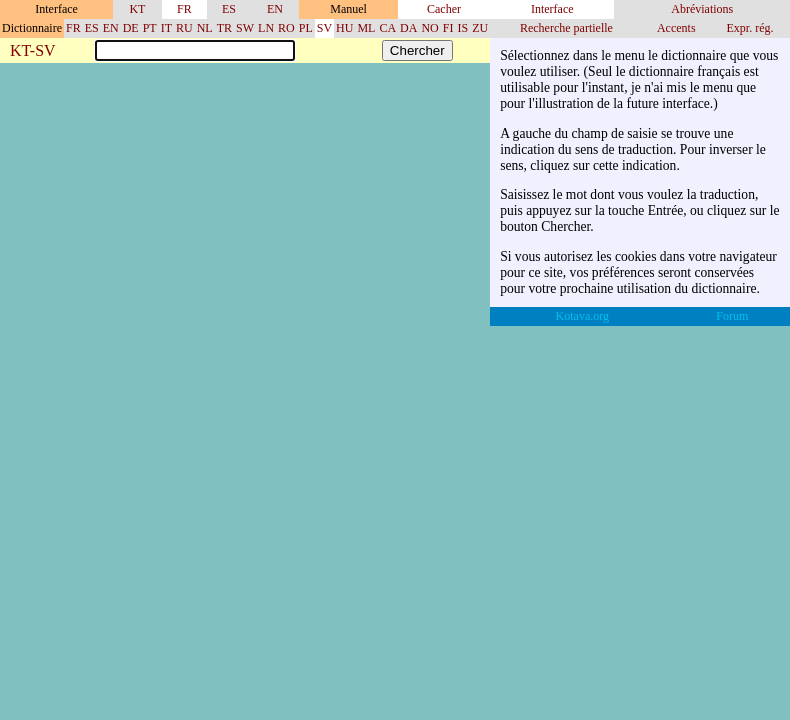  What do you see at coordinates (229, 9) in the screenshot?
I see `ES` at bounding box center [229, 9].